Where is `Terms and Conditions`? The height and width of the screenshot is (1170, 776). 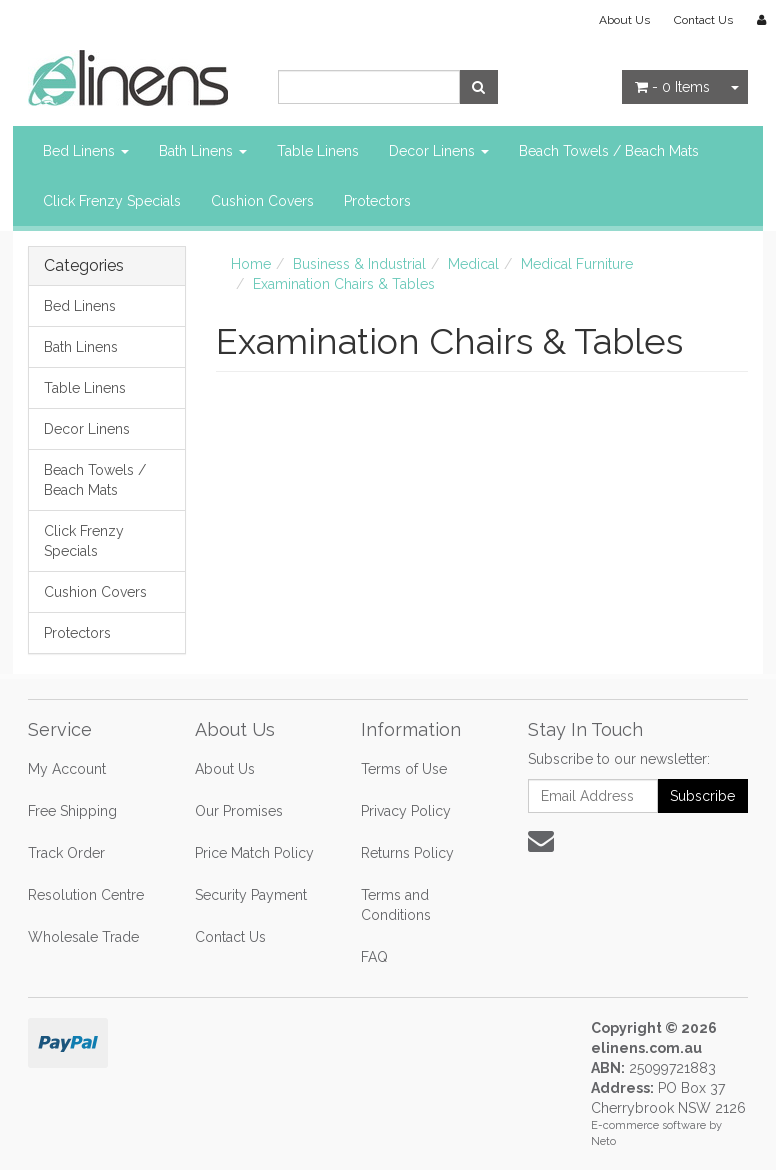
Terms and Conditions is located at coordinates (396, 905).